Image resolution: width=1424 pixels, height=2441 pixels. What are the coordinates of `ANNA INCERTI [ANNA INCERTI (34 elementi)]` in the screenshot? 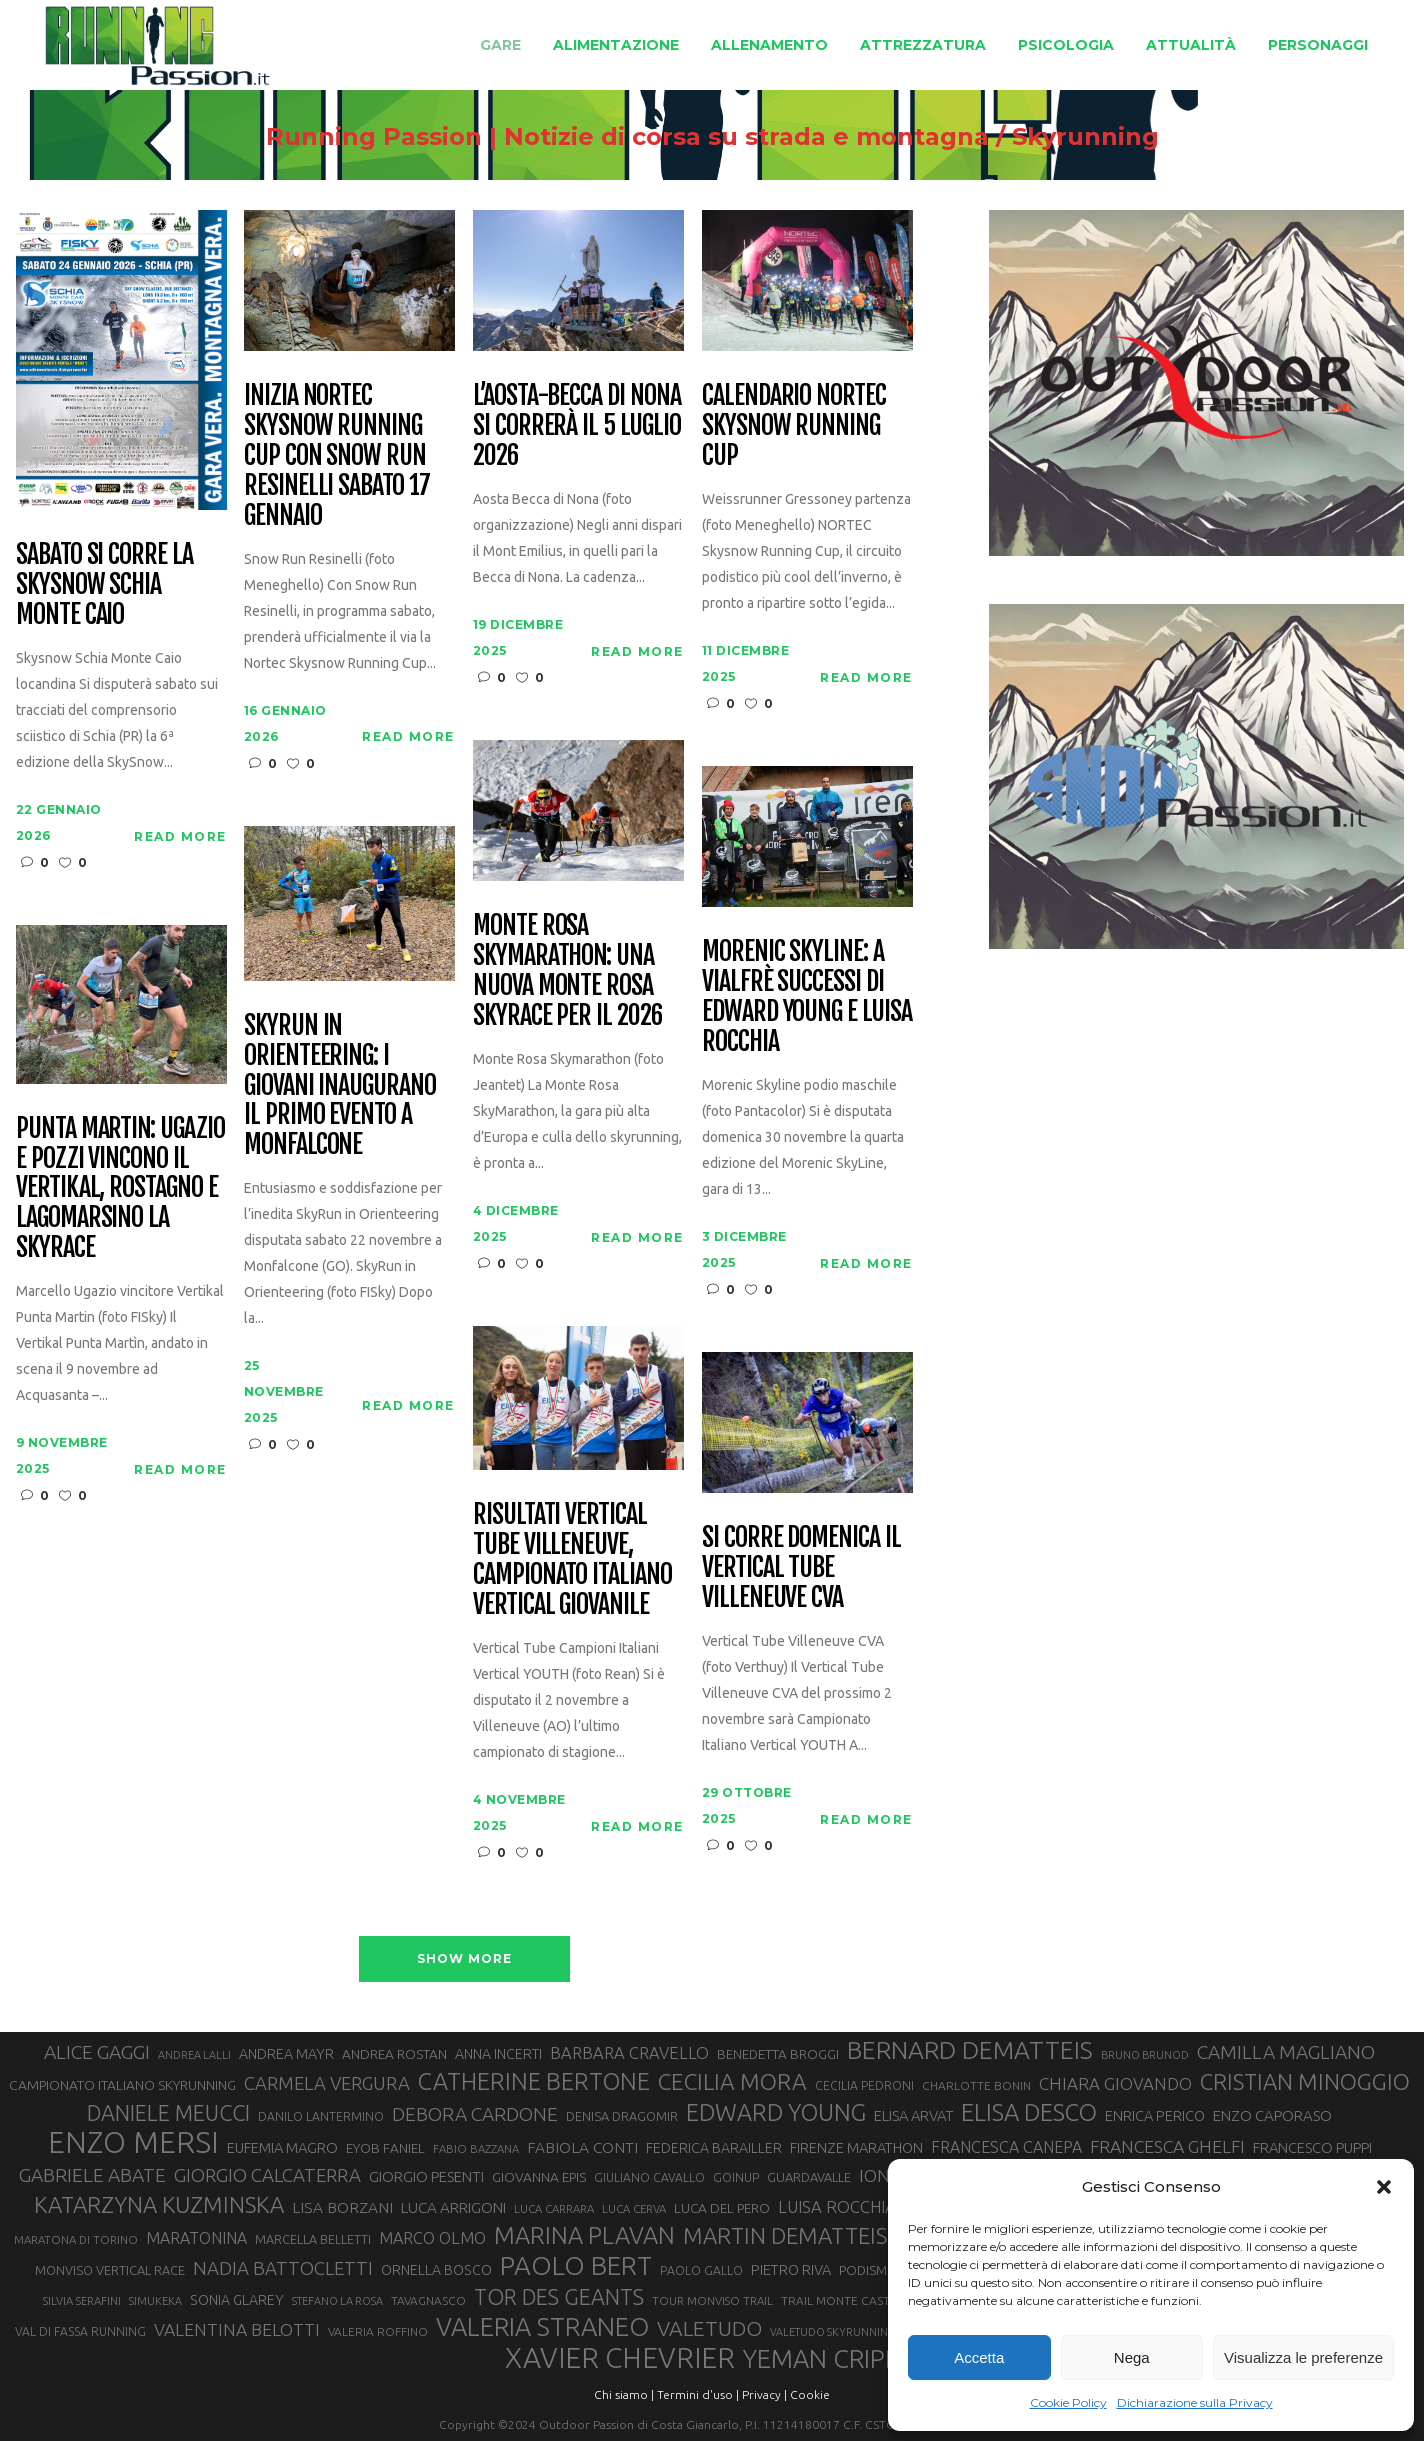 It's located at (498, 2054).